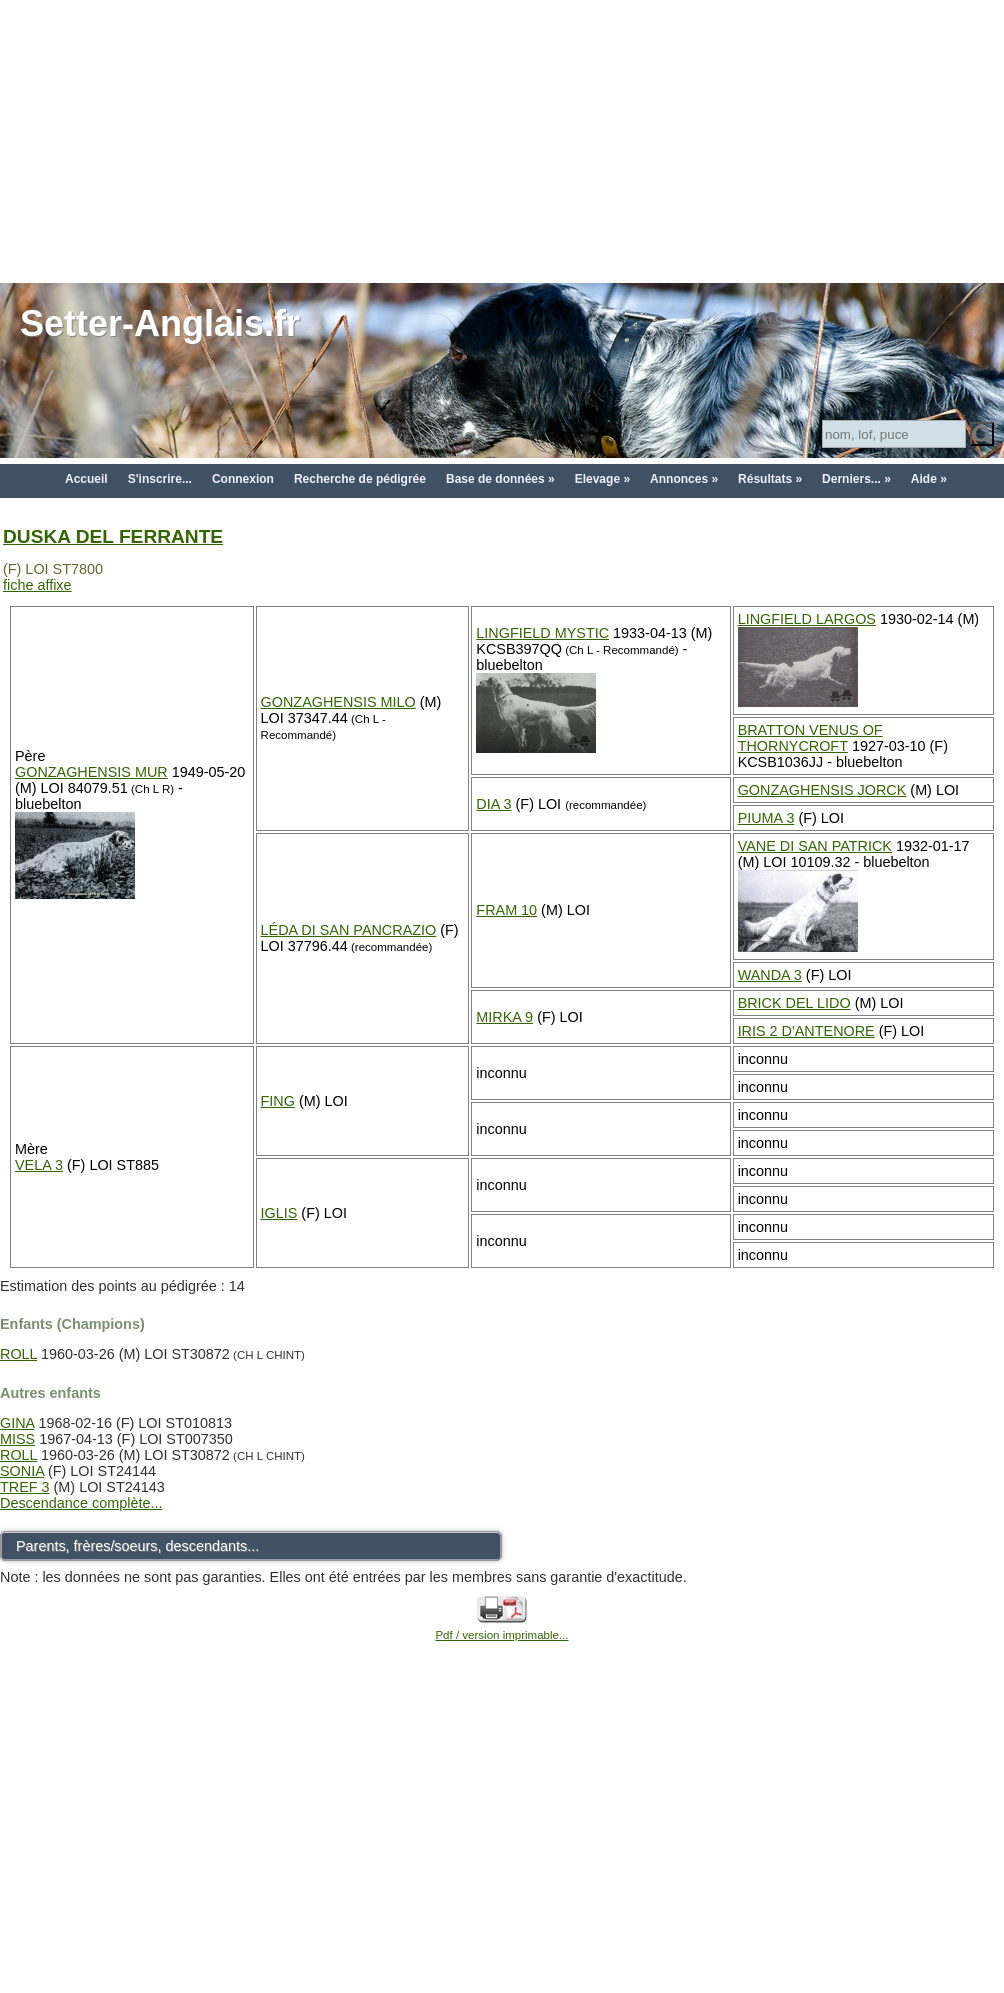 Image resolution: width=1004 pixels, height=1993 pixels. Describe the element at coordinates (506, 910) in the screenshot. I see `FRAM 10` at that location.